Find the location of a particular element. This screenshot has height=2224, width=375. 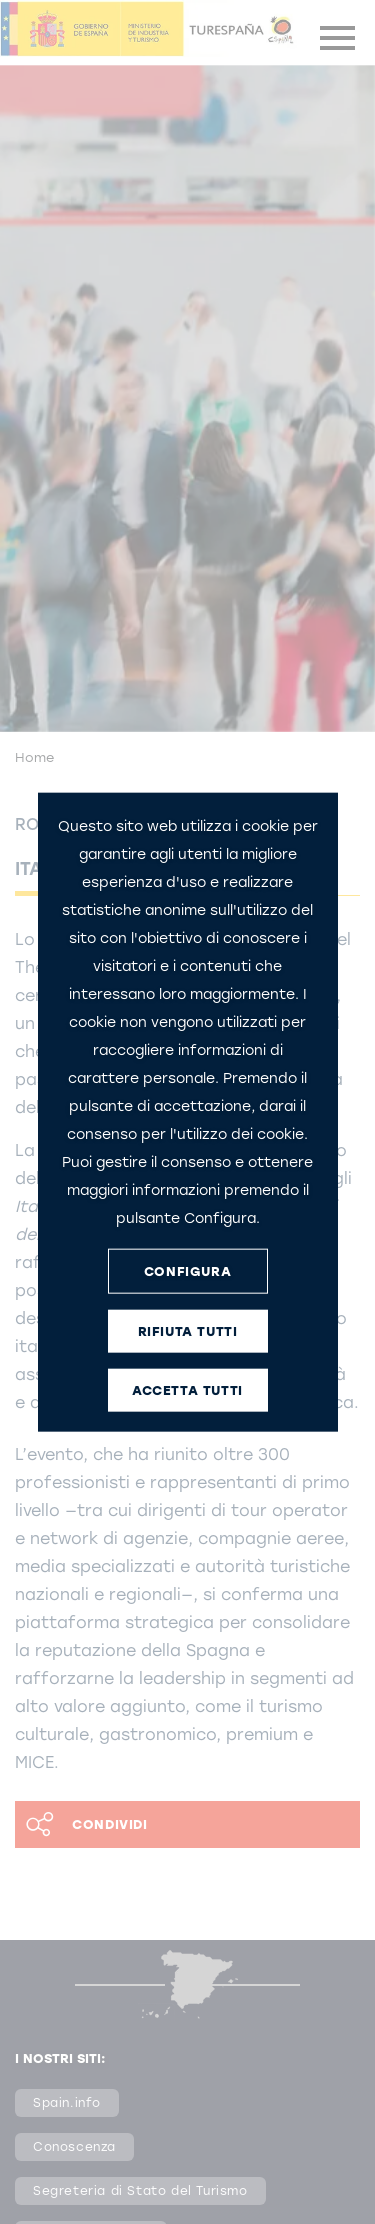

ACCETTA TUTTI is located at coordinates (187, 1389).